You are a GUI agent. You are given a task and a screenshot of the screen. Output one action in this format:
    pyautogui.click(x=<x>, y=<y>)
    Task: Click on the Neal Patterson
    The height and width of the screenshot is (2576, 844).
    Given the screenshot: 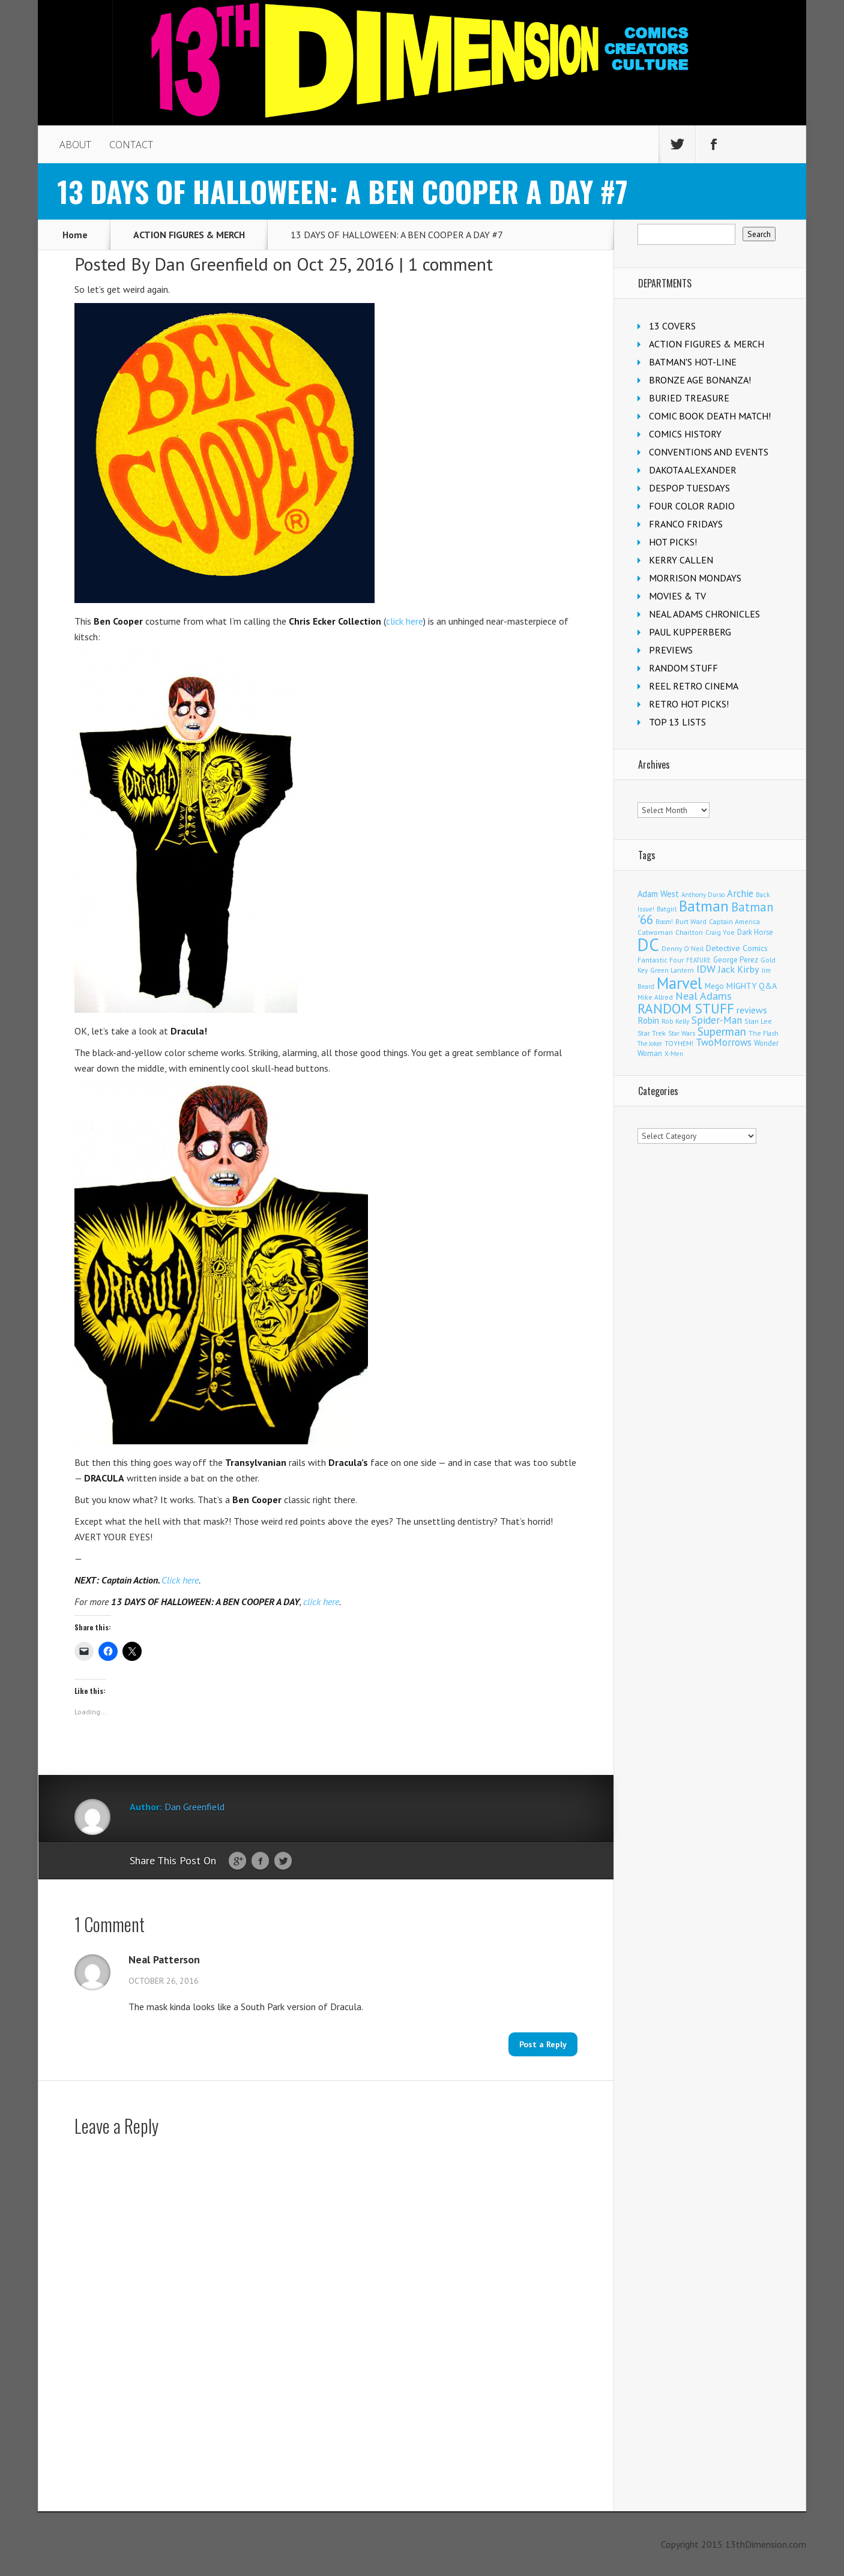 What is the action you would take?
    pyautogui.click(x=164, y=1959)
    